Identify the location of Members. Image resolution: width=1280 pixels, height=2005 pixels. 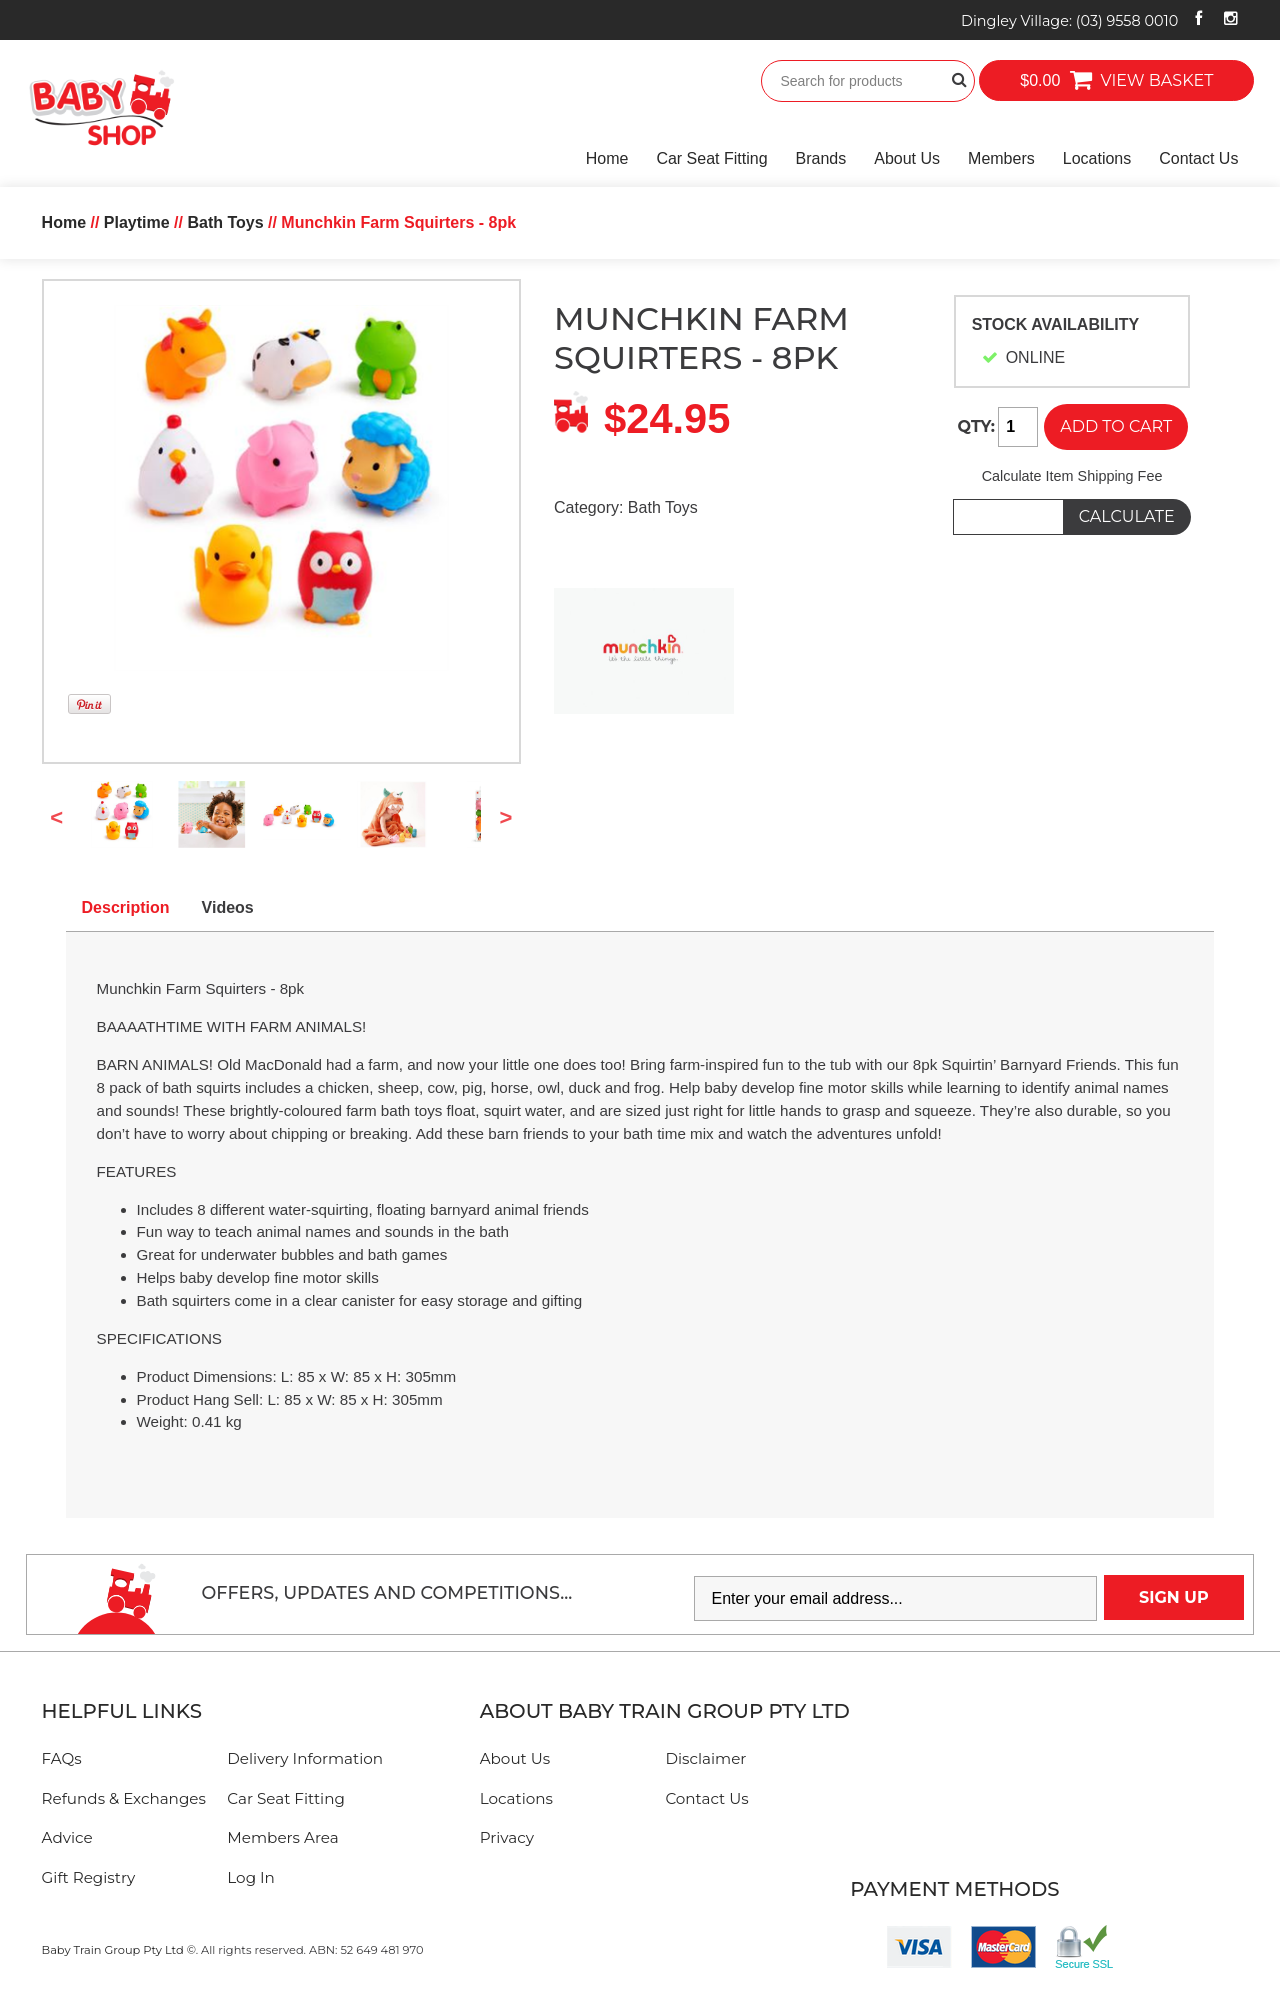
(1001, 158).